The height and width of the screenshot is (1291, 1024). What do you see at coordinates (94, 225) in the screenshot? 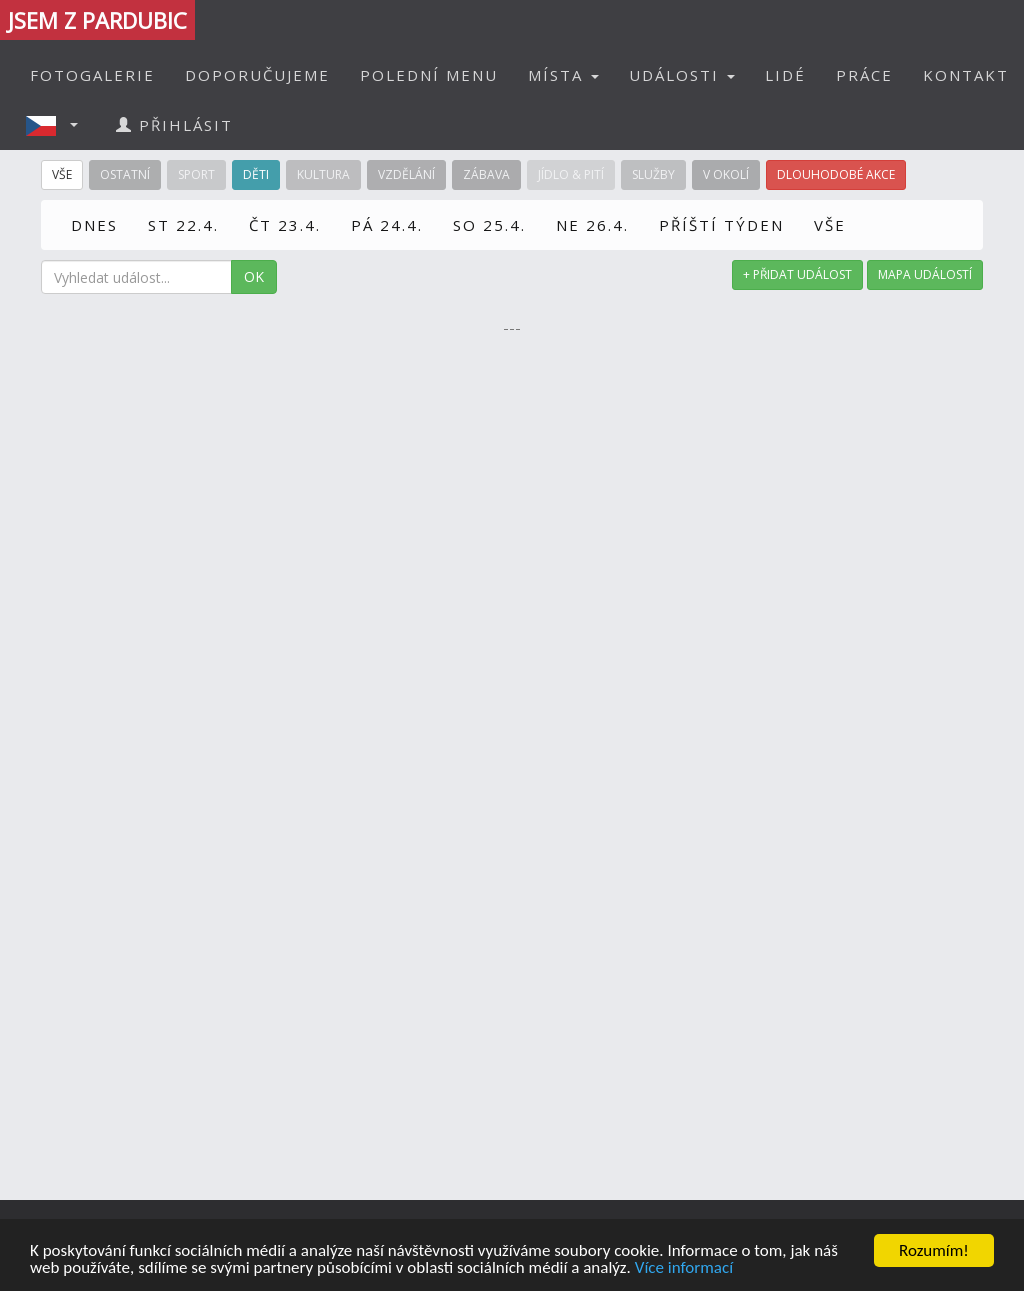
I see `DNES` at bounding box center [94, 225].